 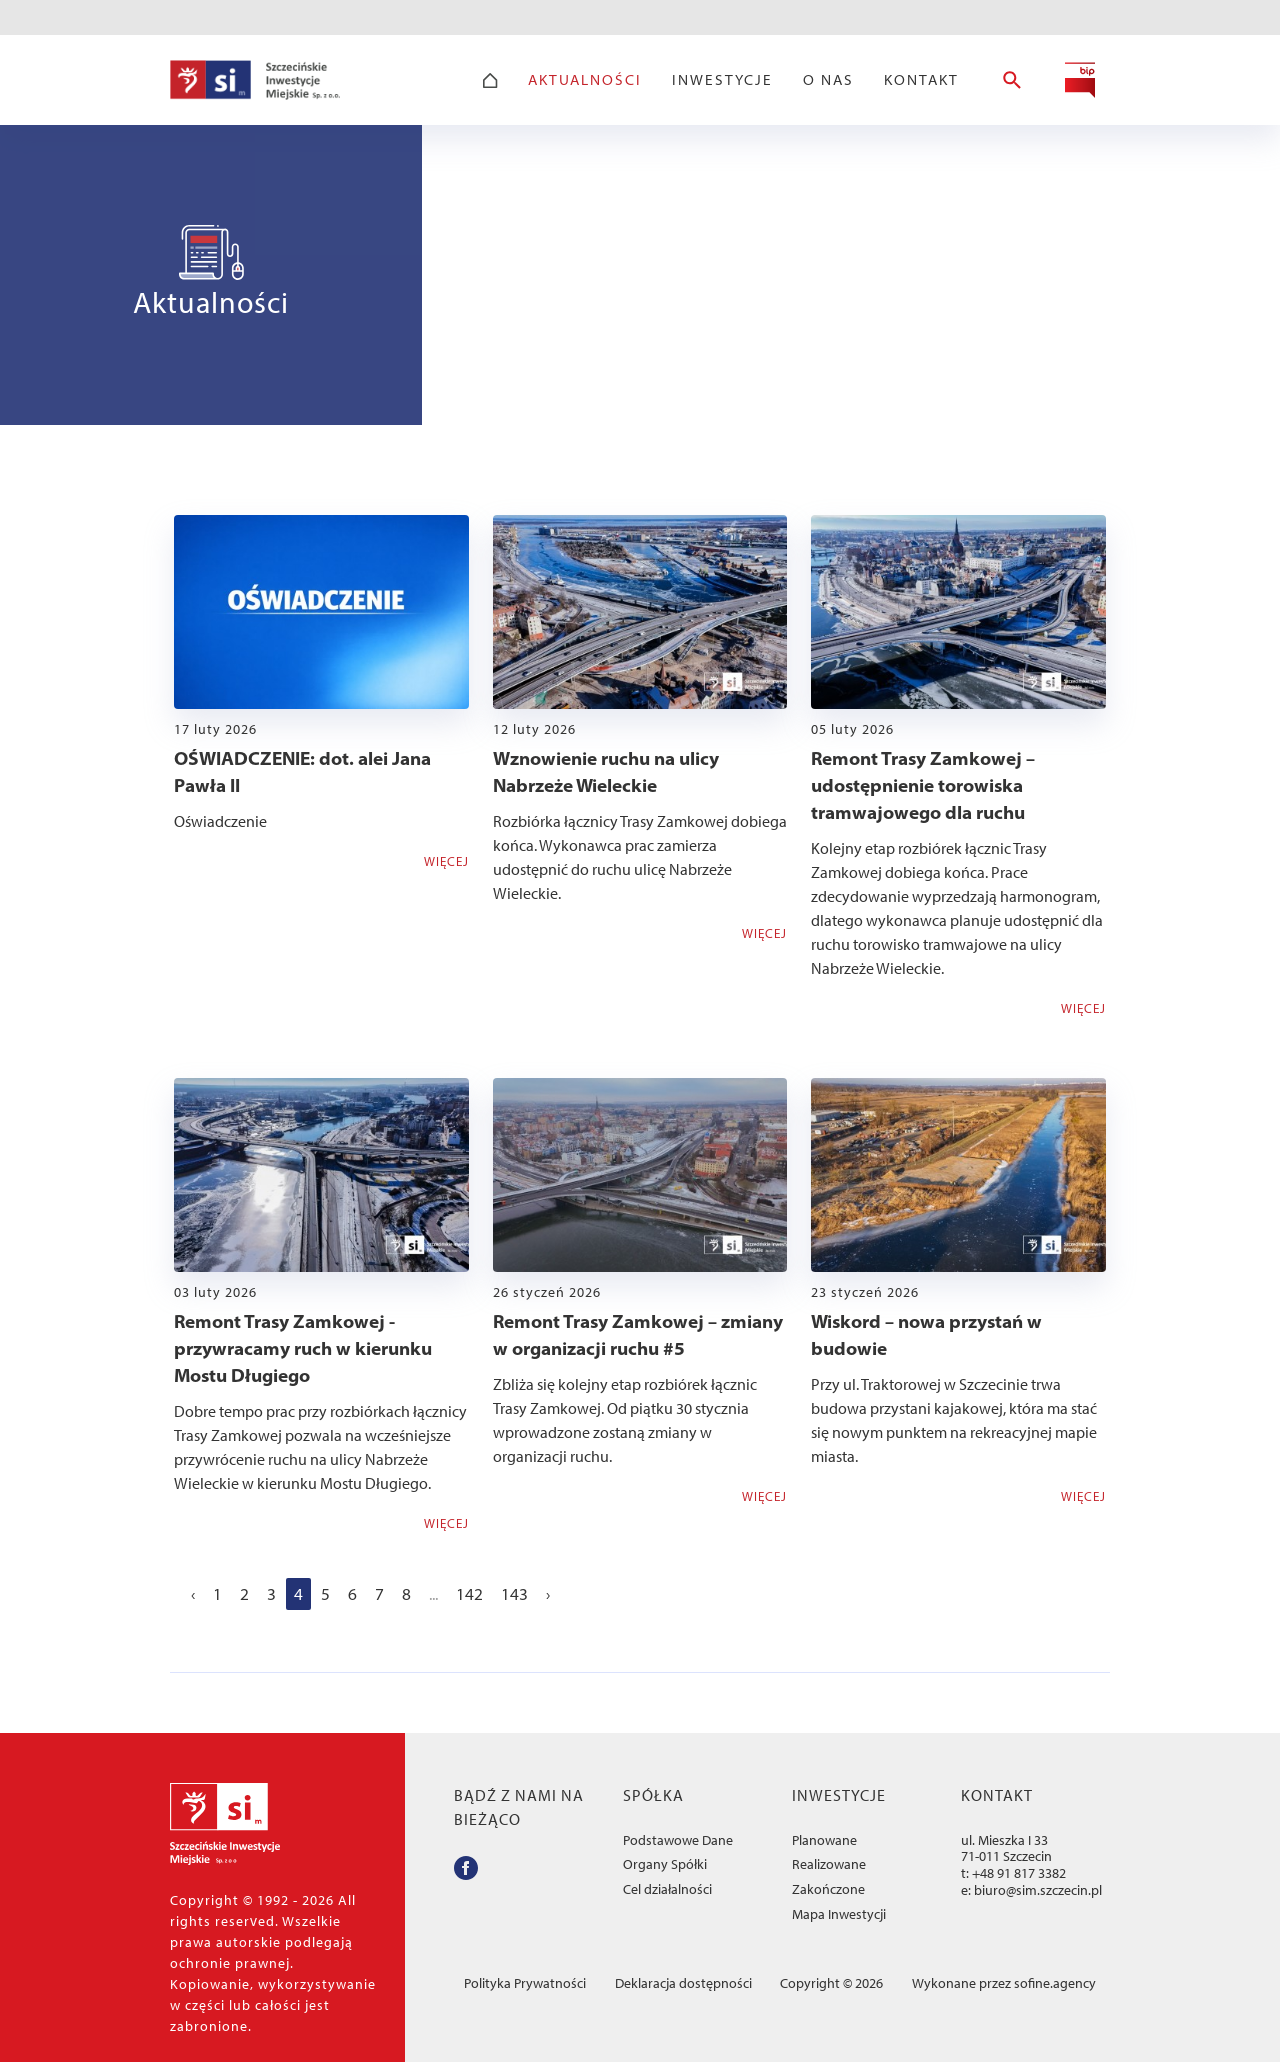 I want to click on Podstawowe Dane, so click(x=678, y=1840).